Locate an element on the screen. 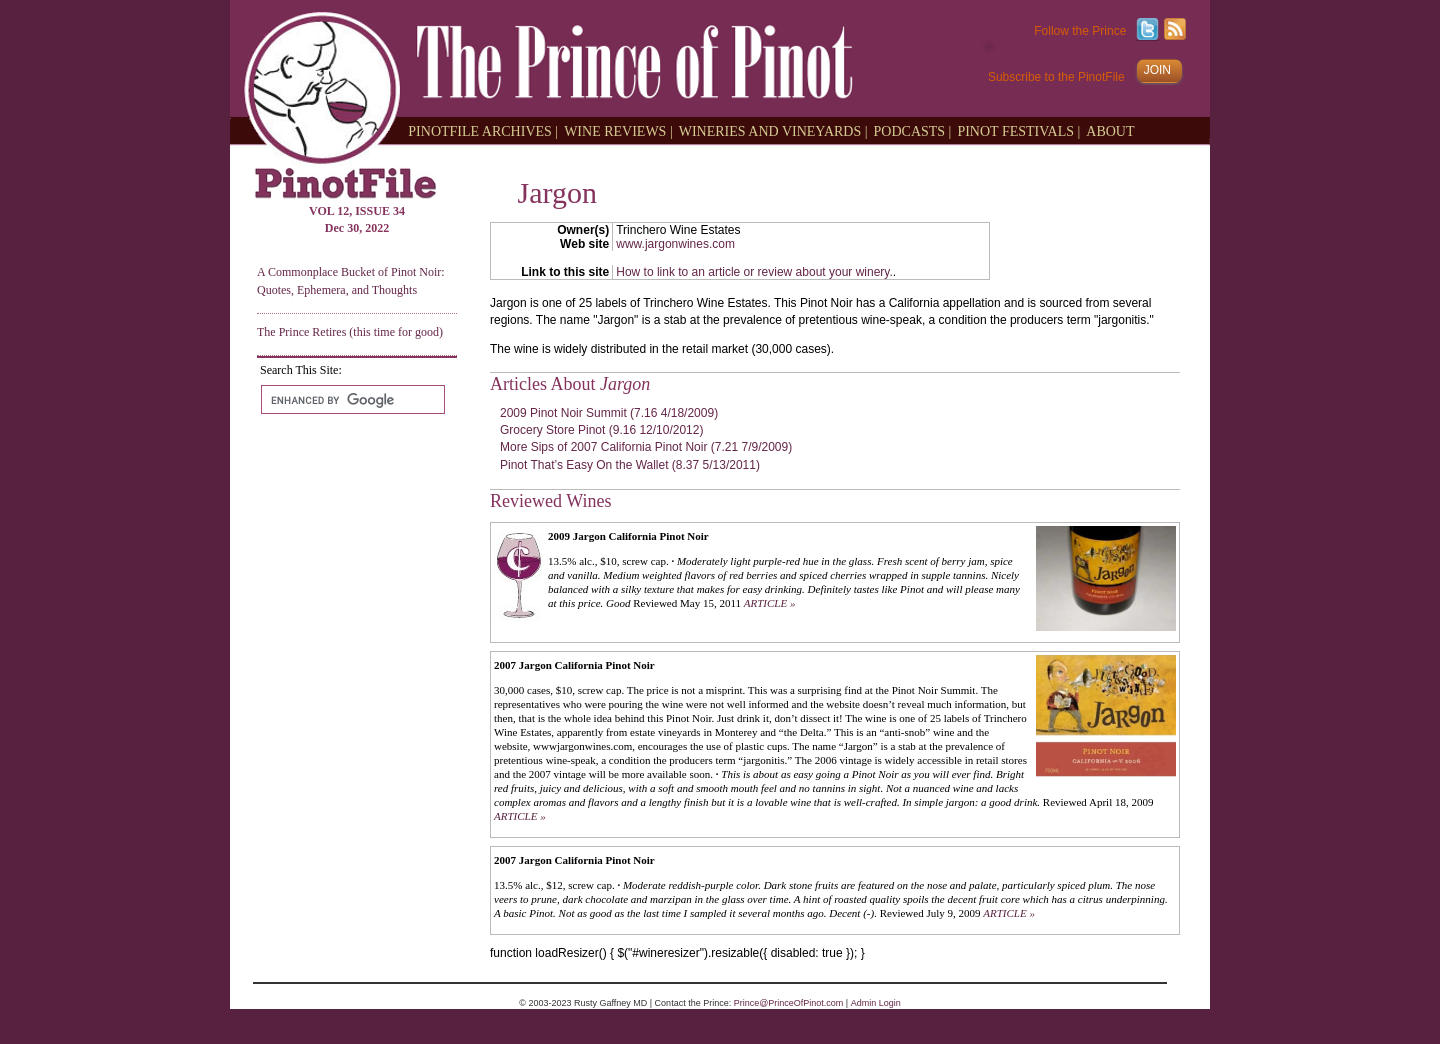  A Commonplace Bucket of Pinot Noir: Quotes, Ephemera, and Thoughts is located at coordinates (351, 280).